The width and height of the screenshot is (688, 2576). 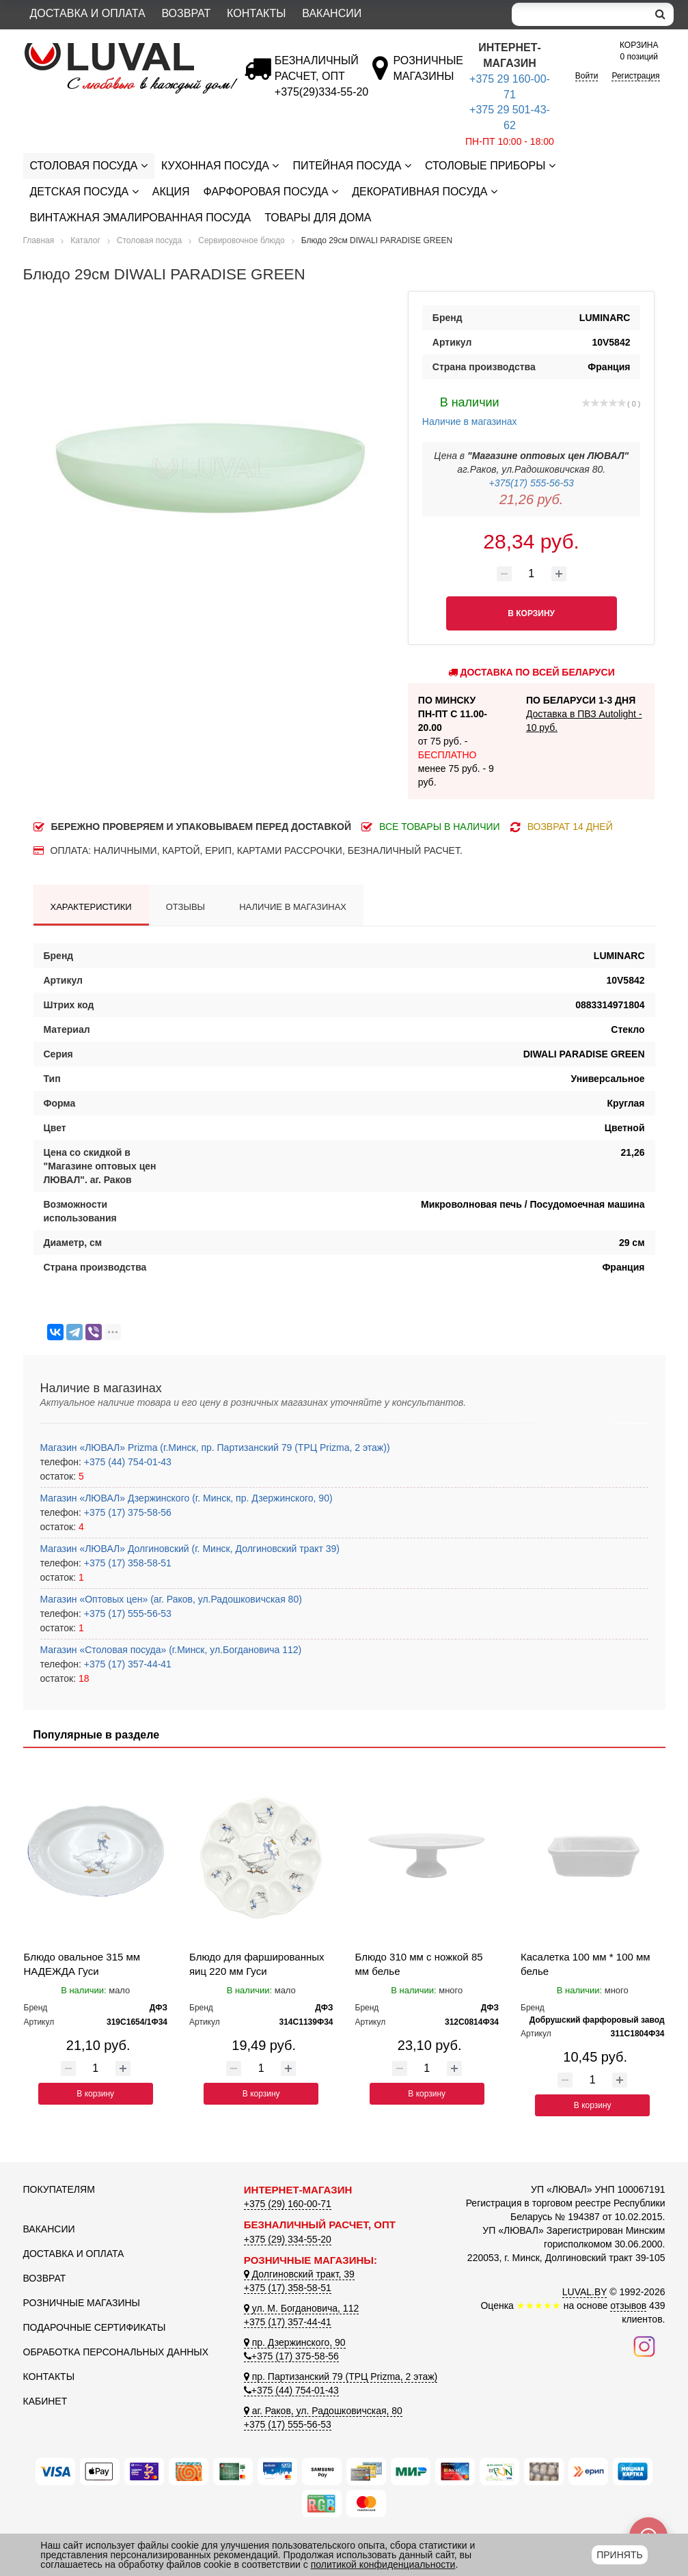 What do you see at coordinates (628, 2305) in the screenshot?
I see `отзывов` at bounding box center [628, 2305].